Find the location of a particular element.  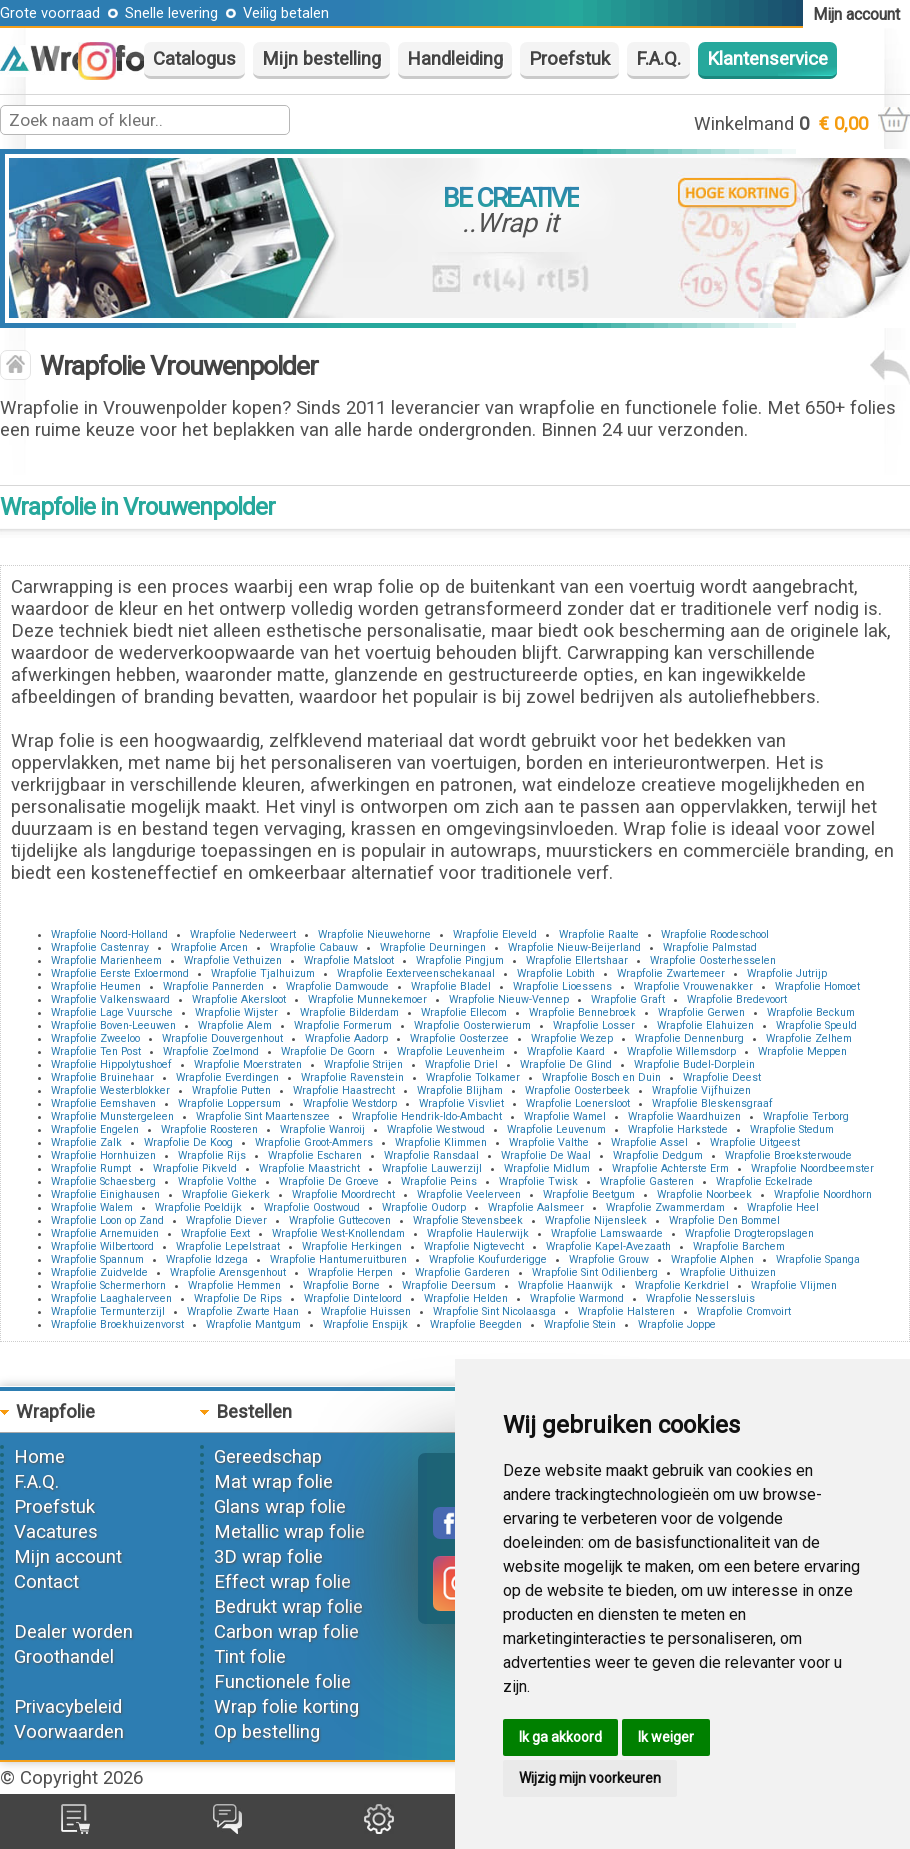

Wrapfolie Den Bommel is located at coordinates (724, 1220).